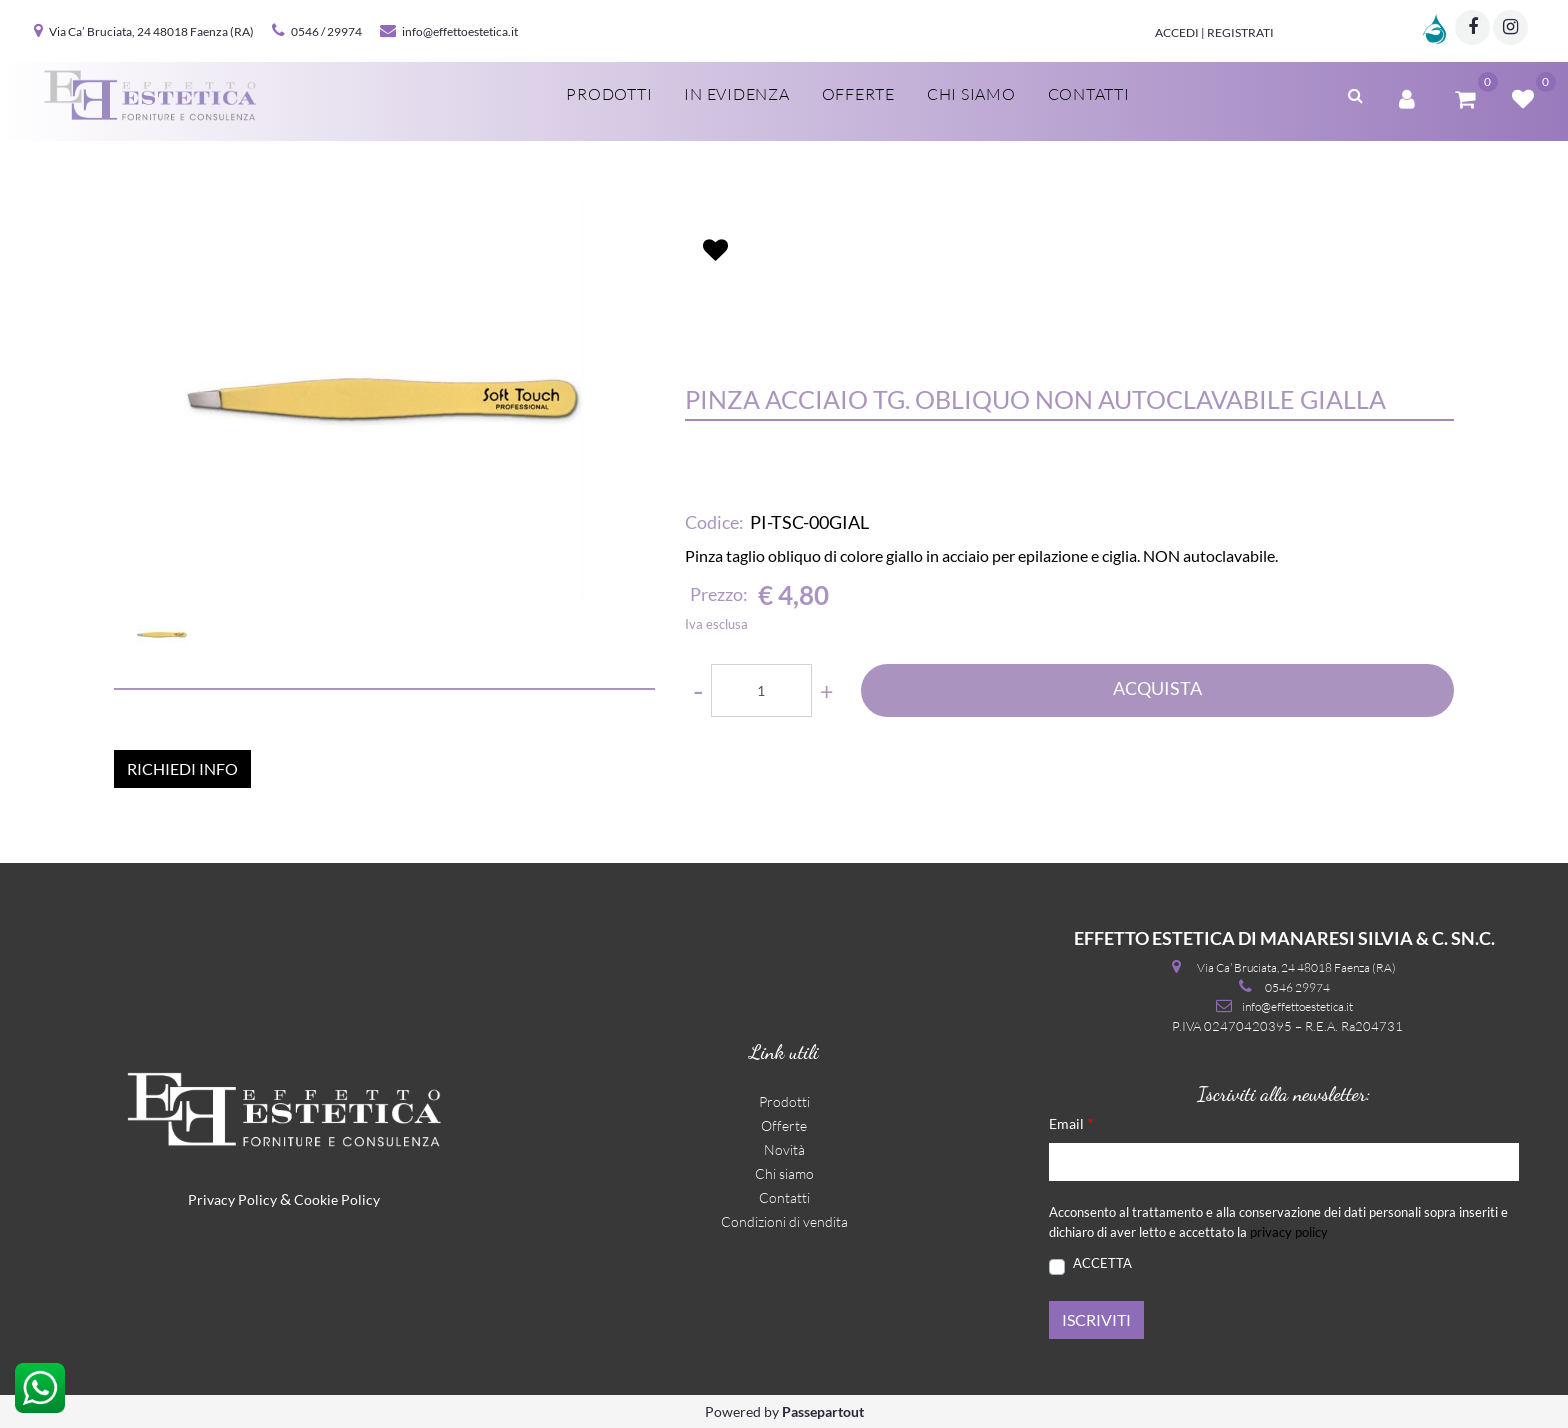 This screenshot has width=1568, height=1428. I want to click on Privacy Policy, so click(232, 1199).